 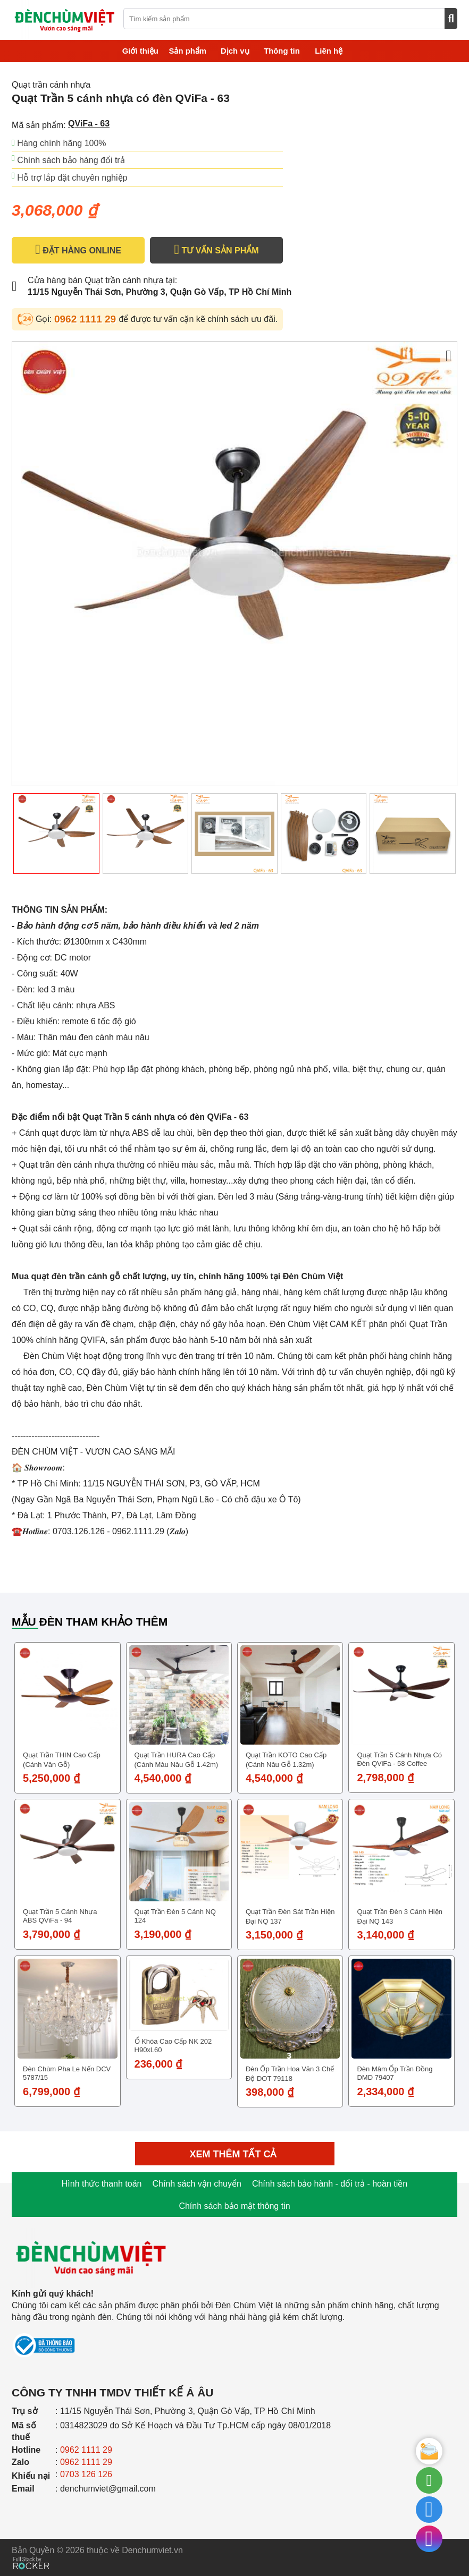 What do you see at coordinates (216, 249) in the screenshot?
I see `TƯ VẤN SẢN PHẨM` at bounding box center [216, 249].